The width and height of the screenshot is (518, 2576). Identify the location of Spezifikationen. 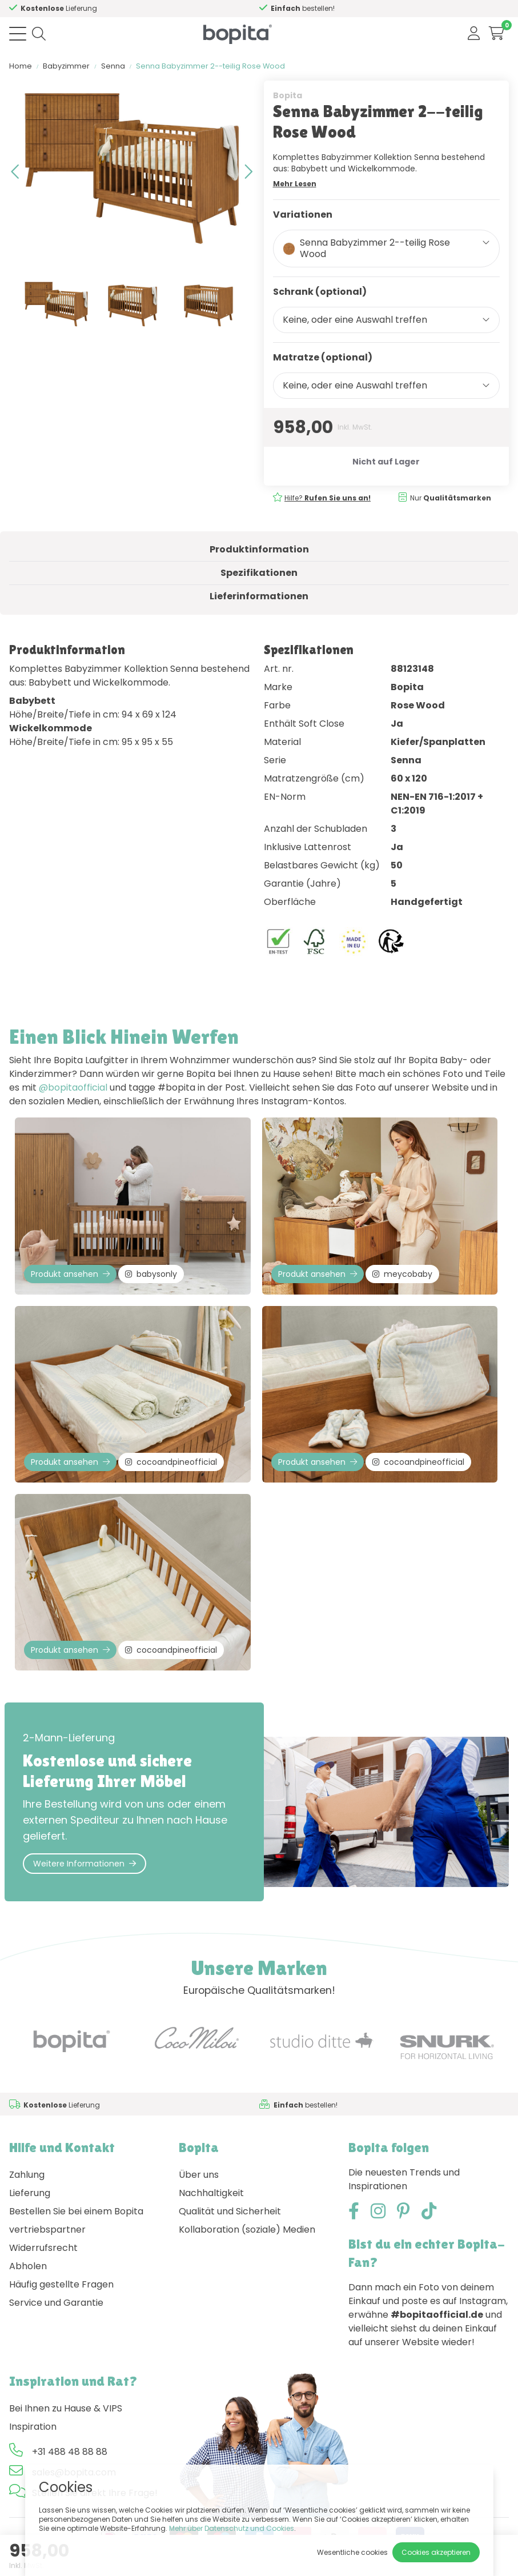
(259, 572).